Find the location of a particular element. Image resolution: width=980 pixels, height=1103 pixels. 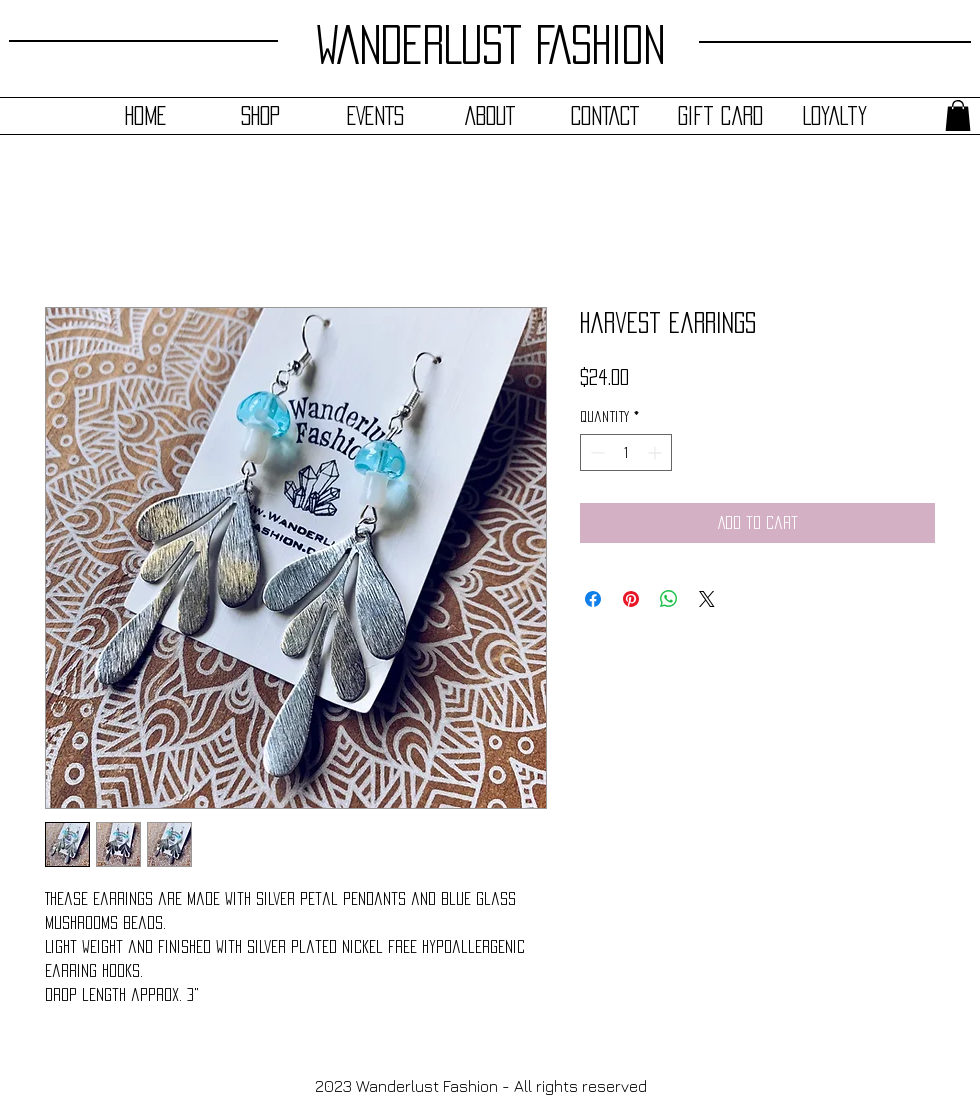

[Pin on Pinterest] is located at coordinates (631, 599).